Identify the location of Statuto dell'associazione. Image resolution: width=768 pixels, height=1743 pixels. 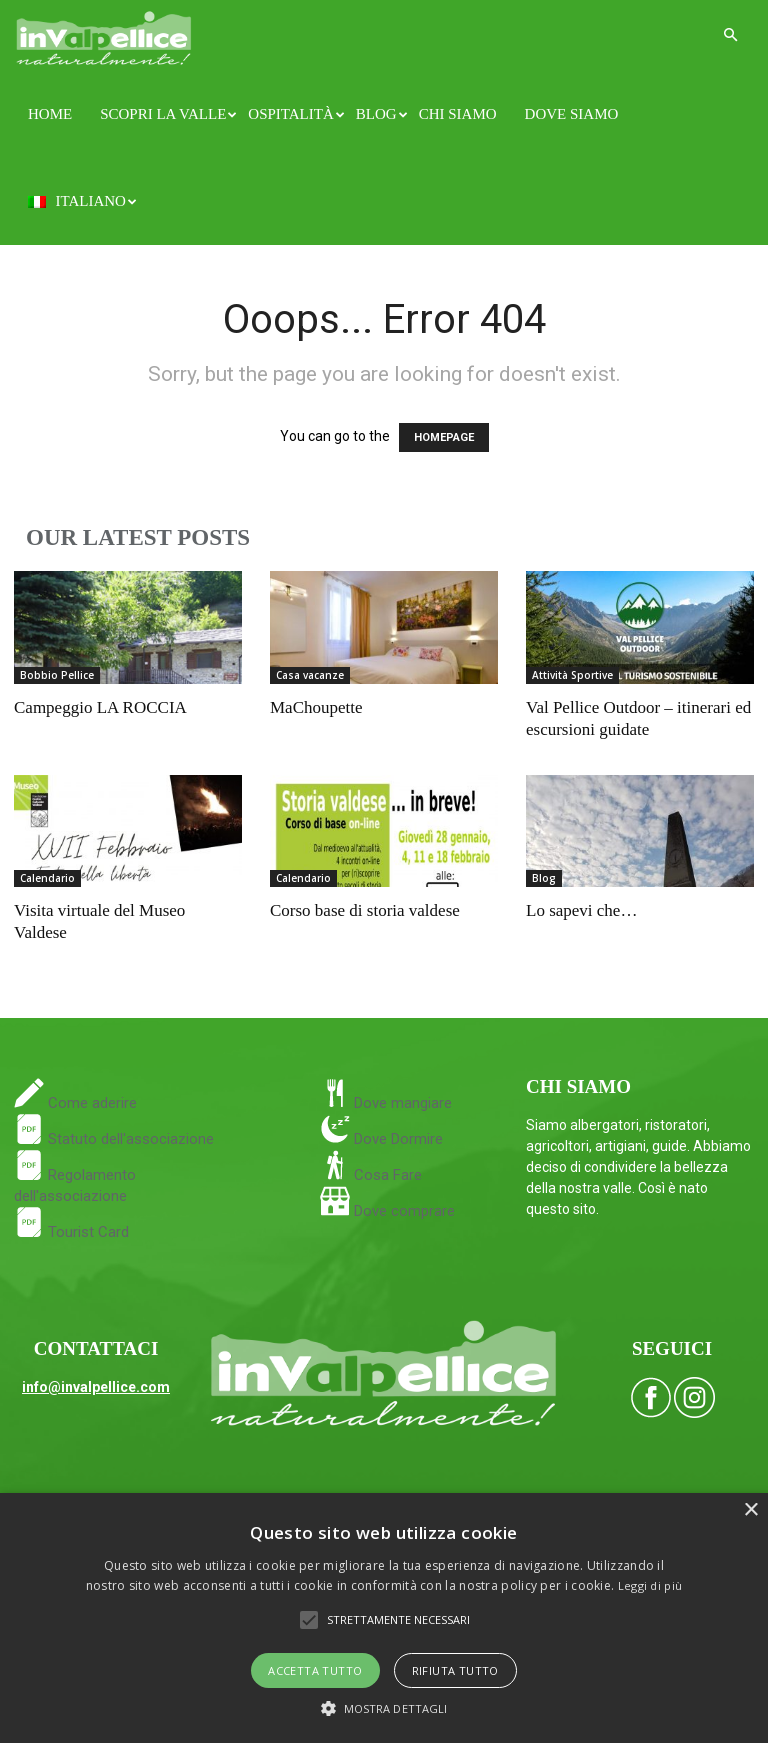
(114, 1139).